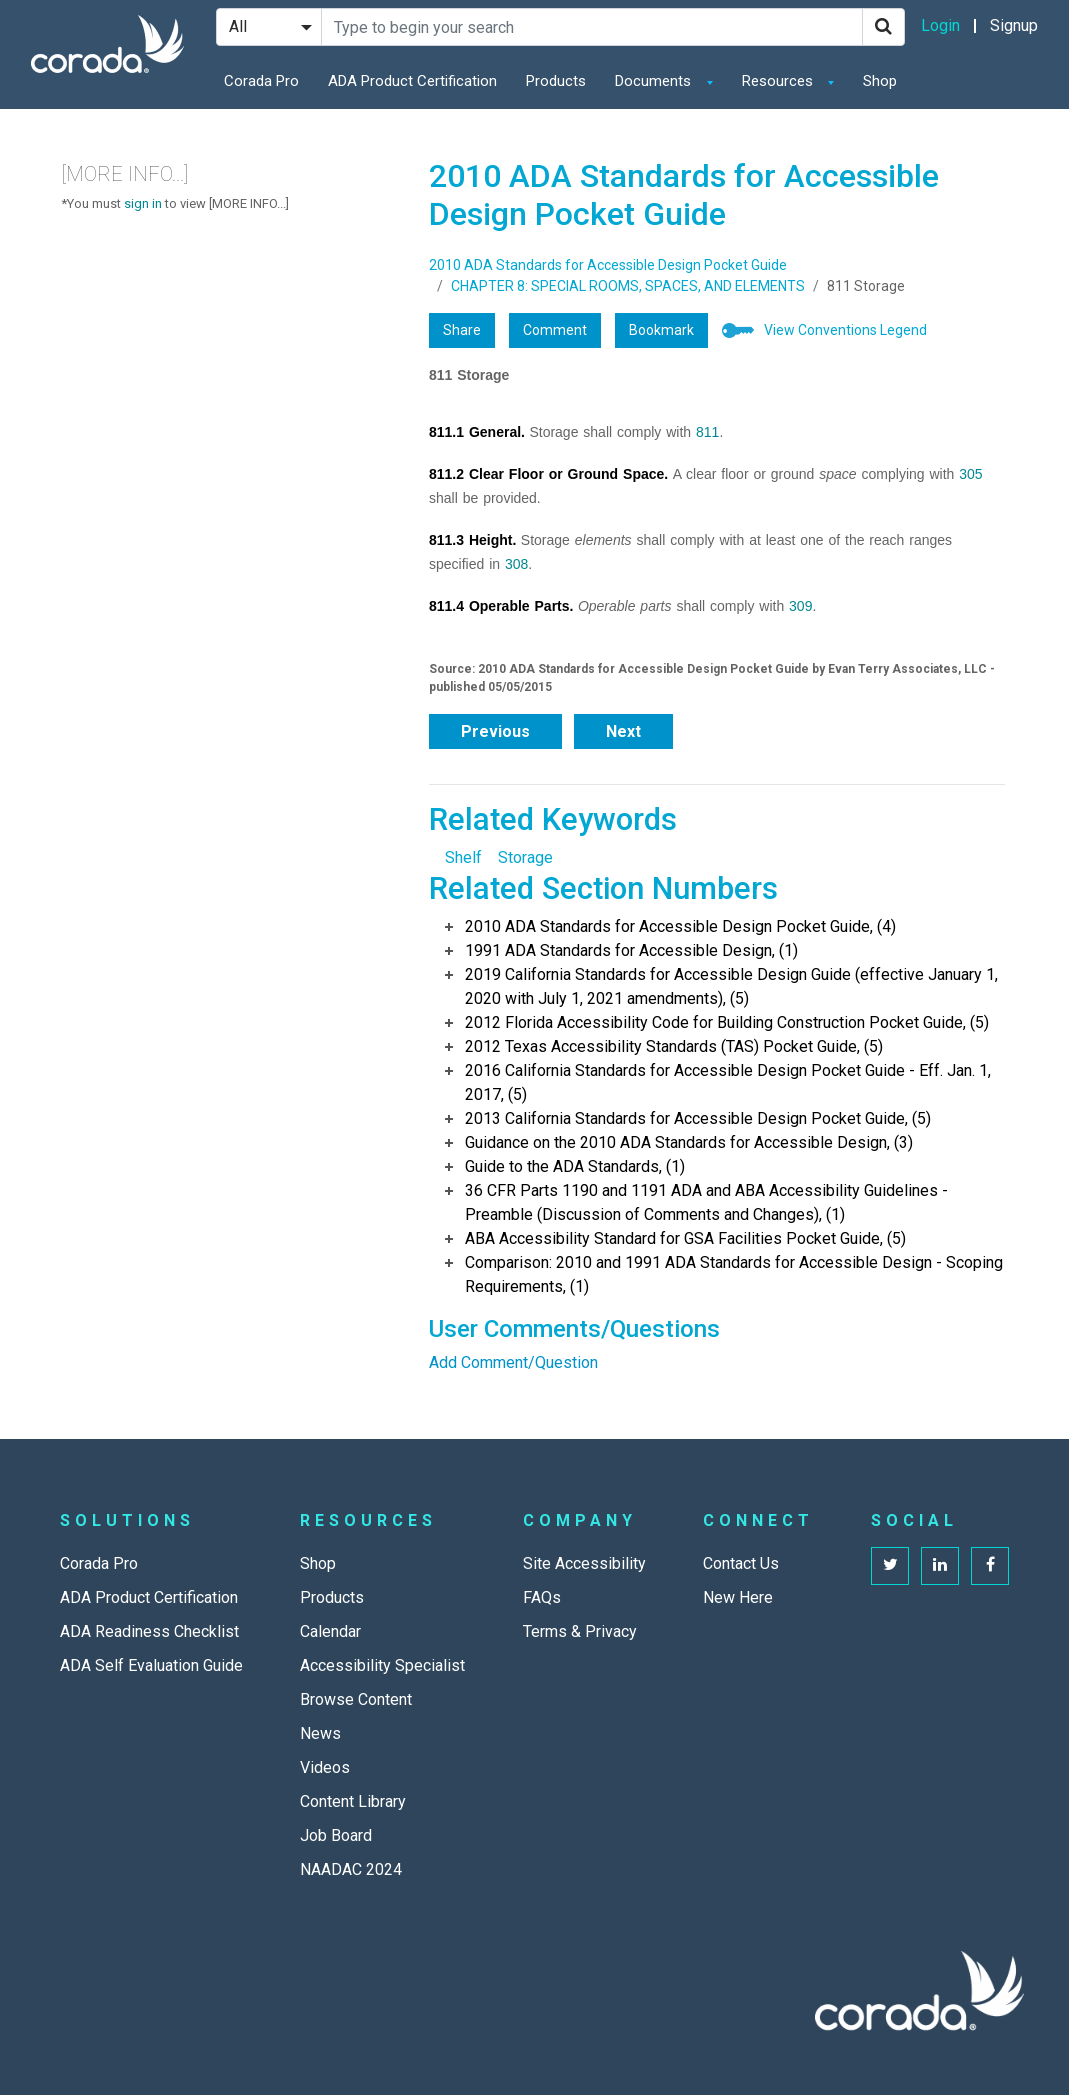 The image size is (1069, 2095). What do you see at coordinates (269, 27) in the screenshot?
I see `[Search Filter]` at bounding box center [269, 27].